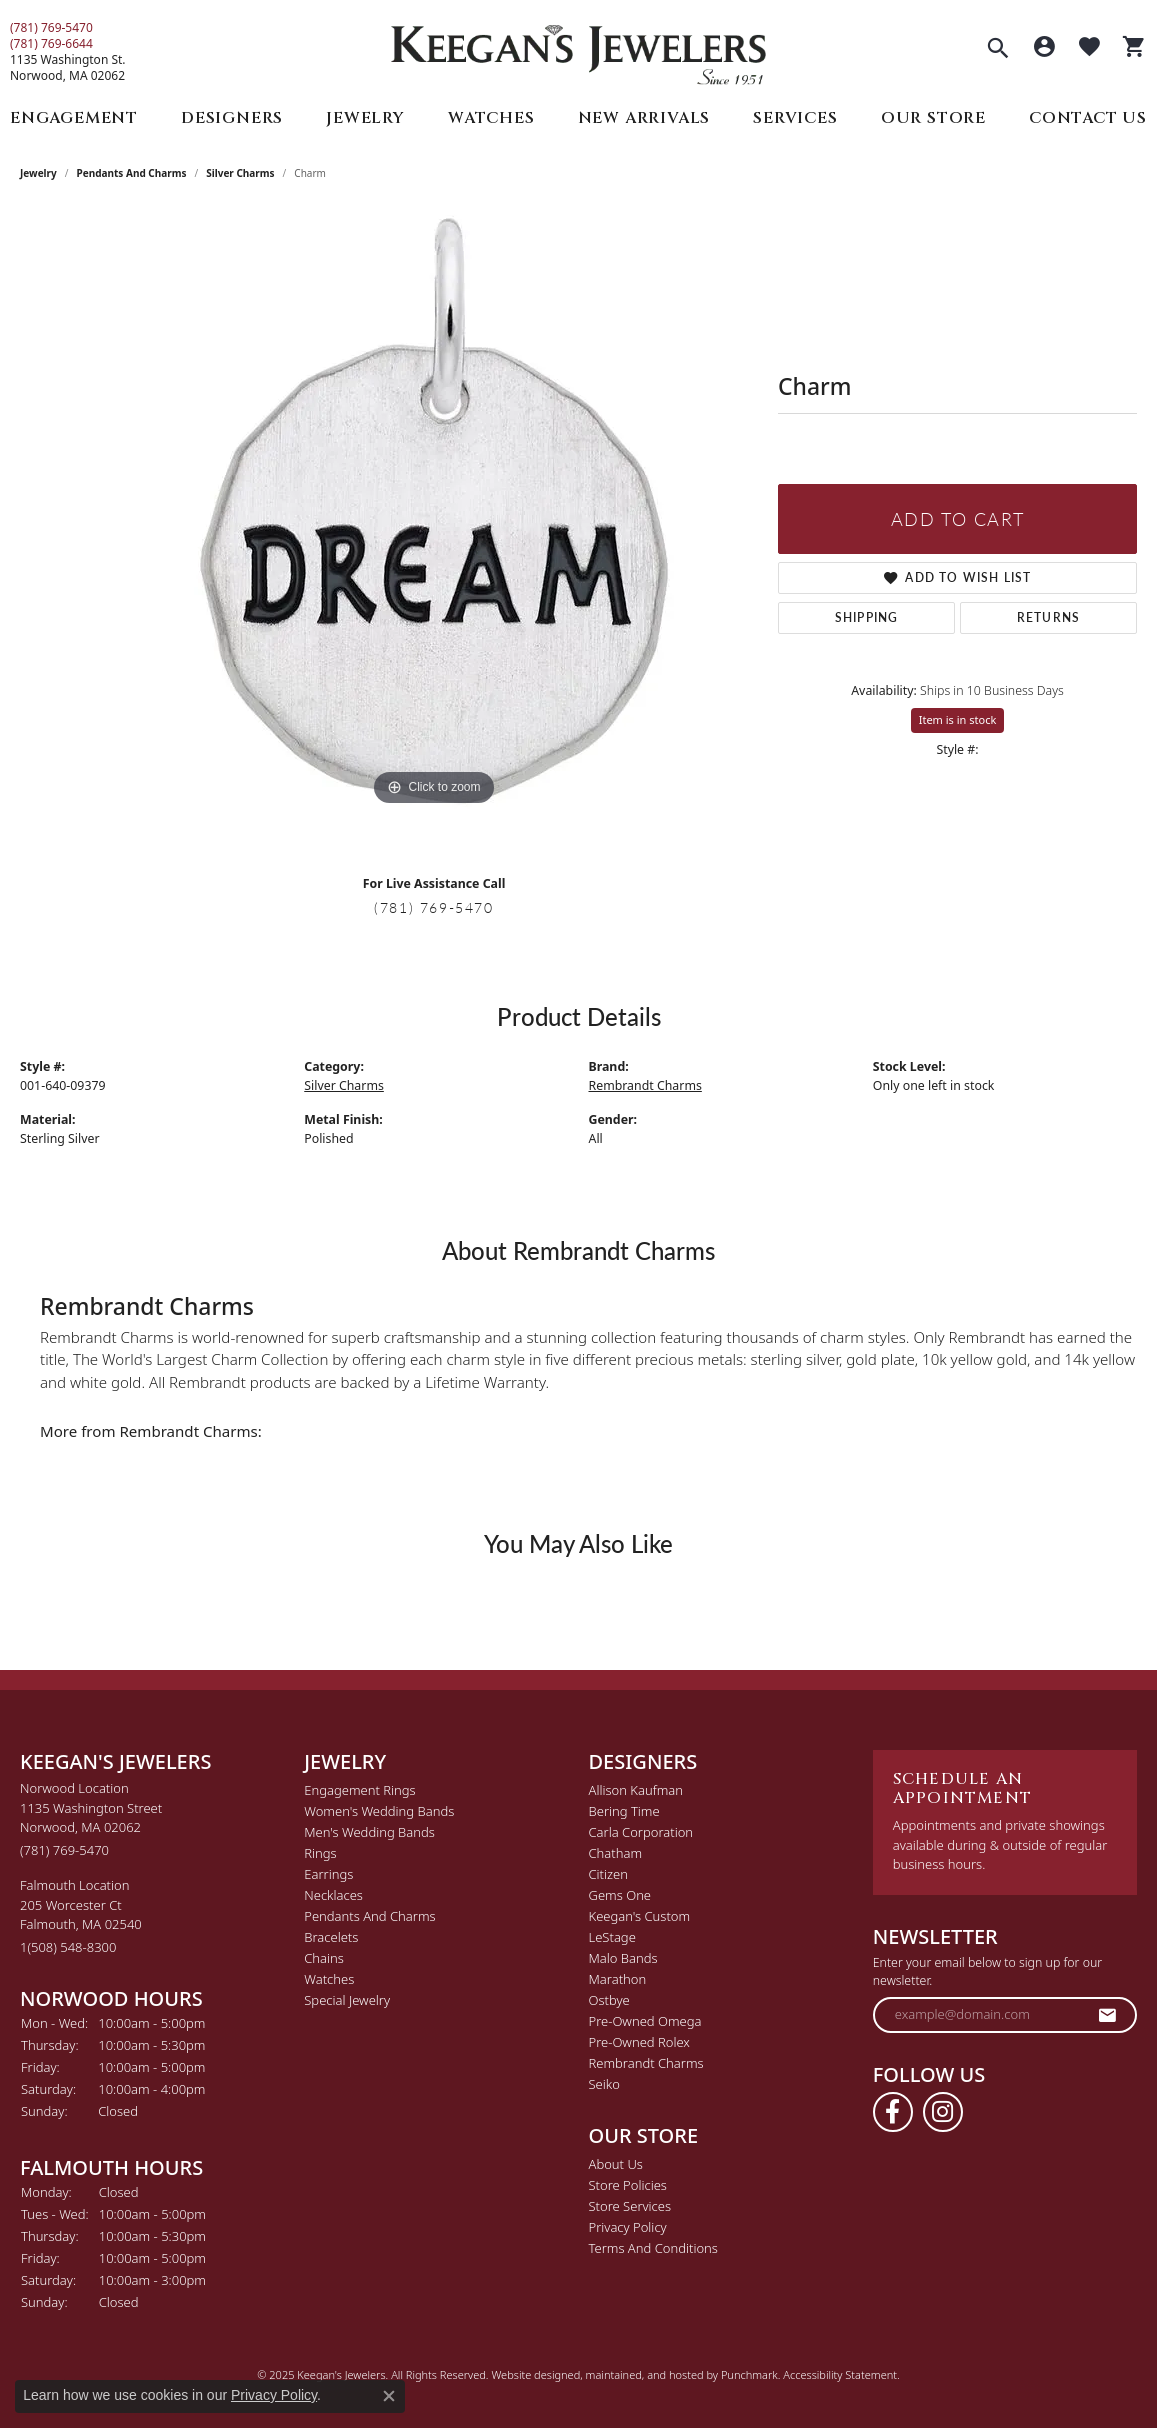  I want to click on Contact Us, so click(1088, 118).